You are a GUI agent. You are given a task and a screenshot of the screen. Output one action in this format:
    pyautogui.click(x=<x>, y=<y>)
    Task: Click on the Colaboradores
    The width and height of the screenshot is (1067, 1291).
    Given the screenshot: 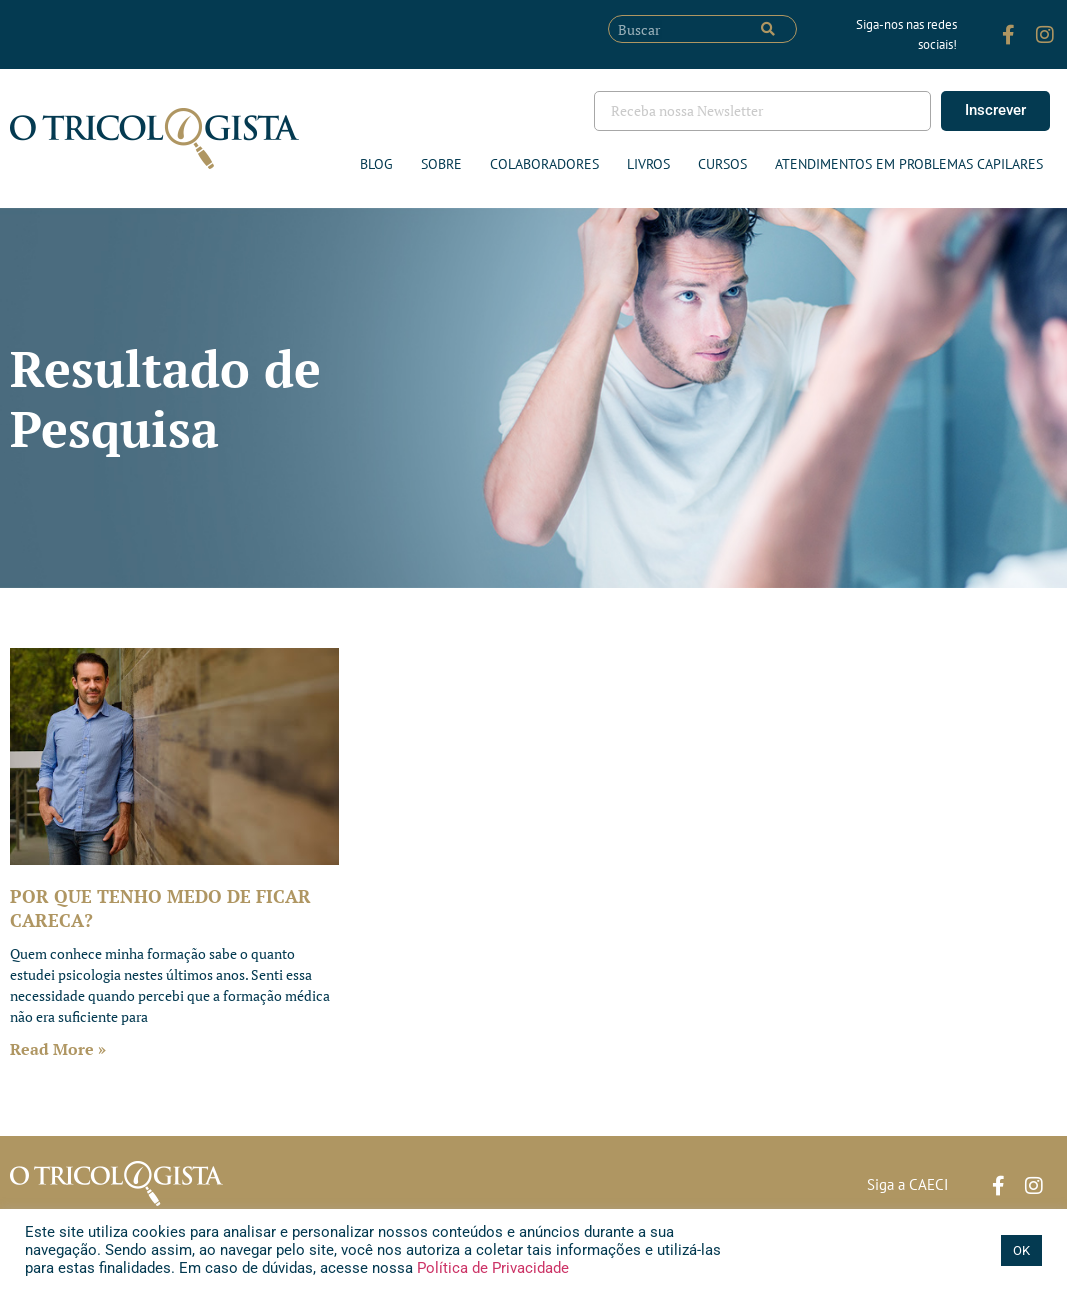 What is the action you would take?
    pyautogui.click(x=544, y=164)
    